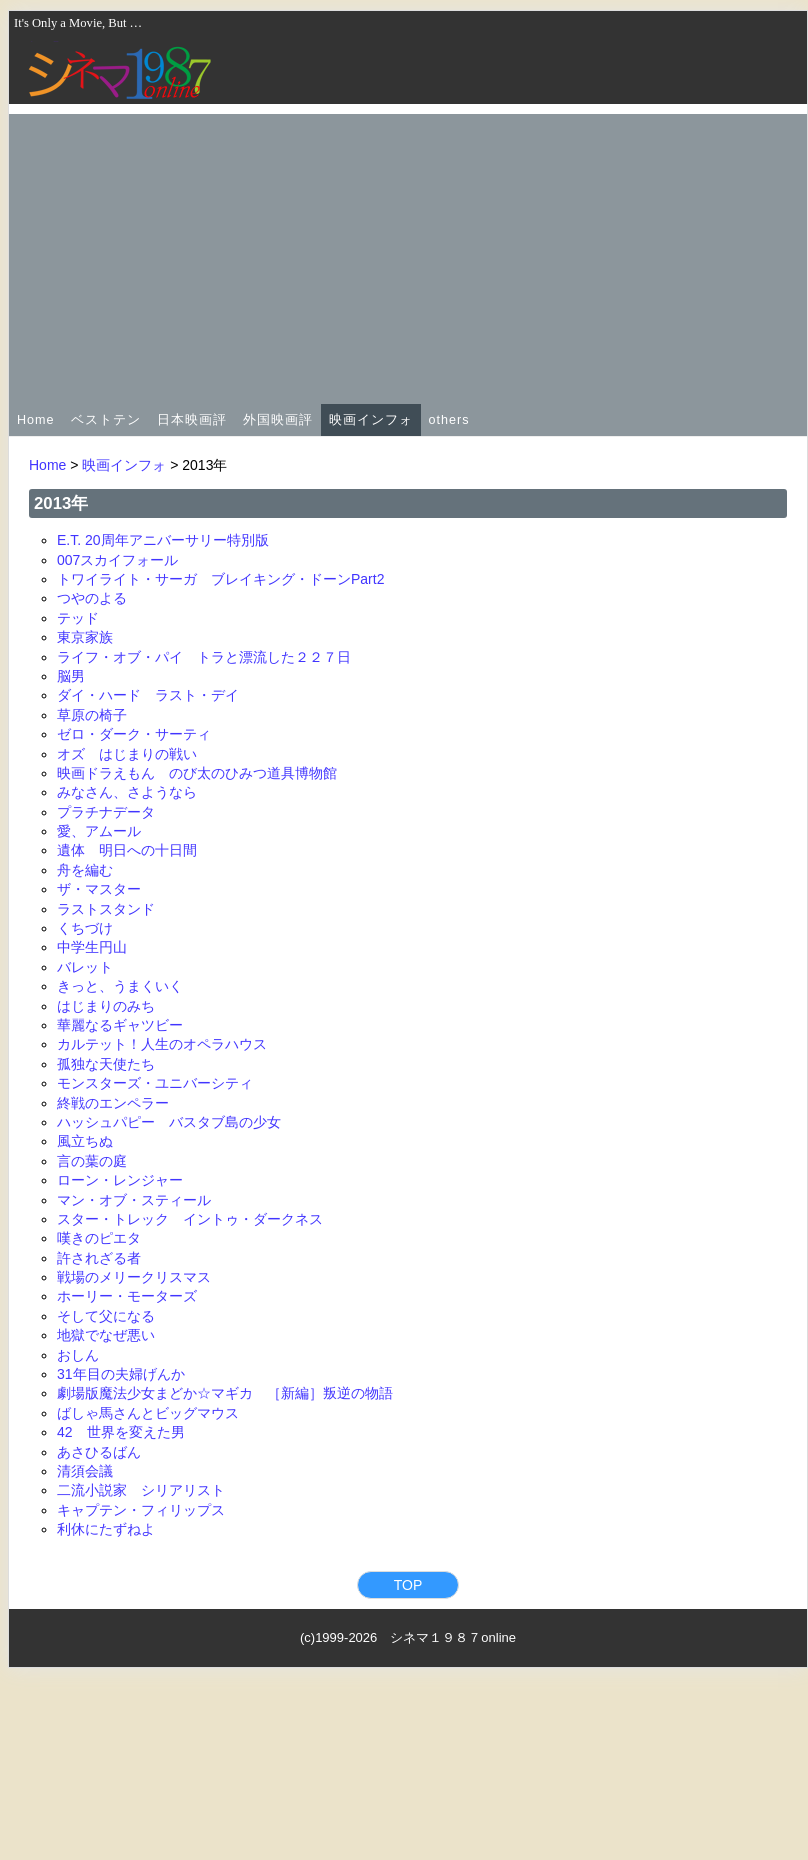  I want to click on Home, so click(36, 420).